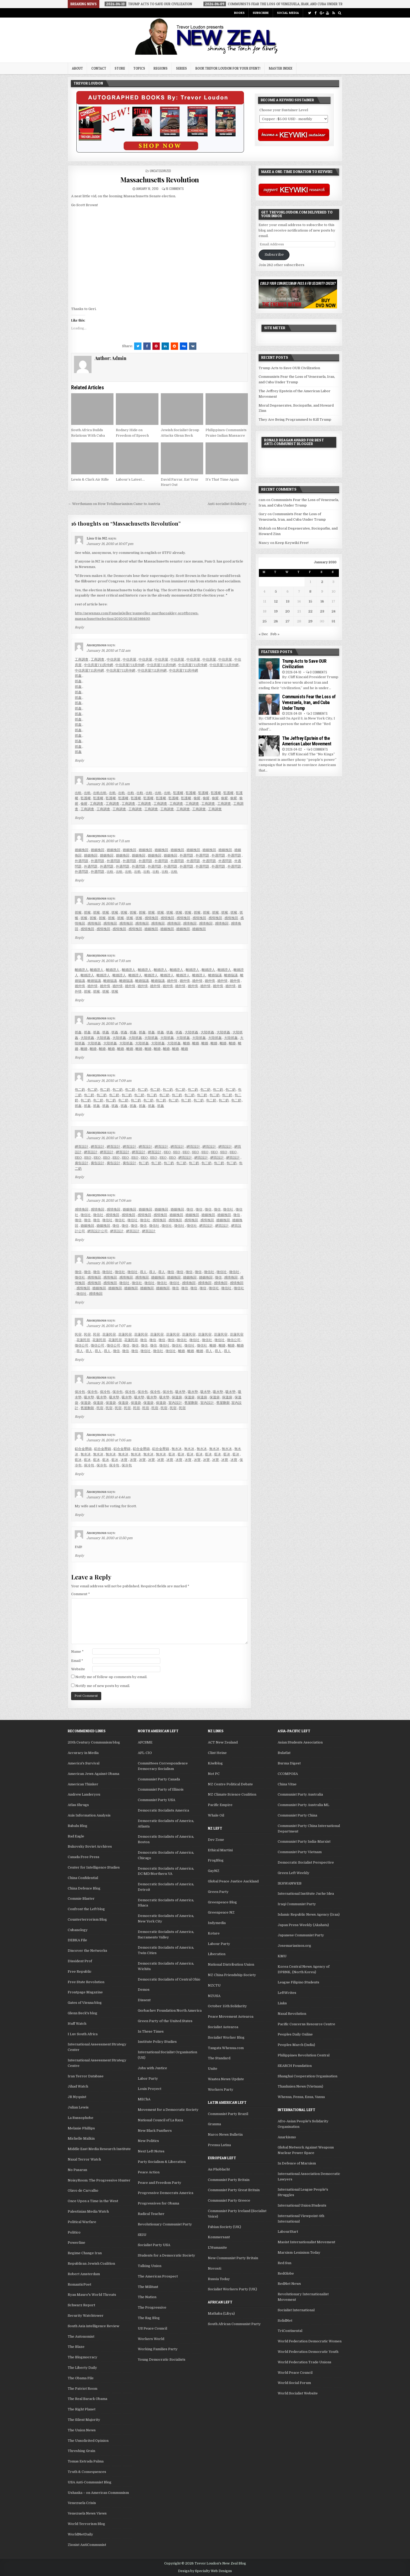  What do you see at coordinates (84, 2420) in the screenshot?
I see `The Silent Majority` at bounding box center [84, 2420].